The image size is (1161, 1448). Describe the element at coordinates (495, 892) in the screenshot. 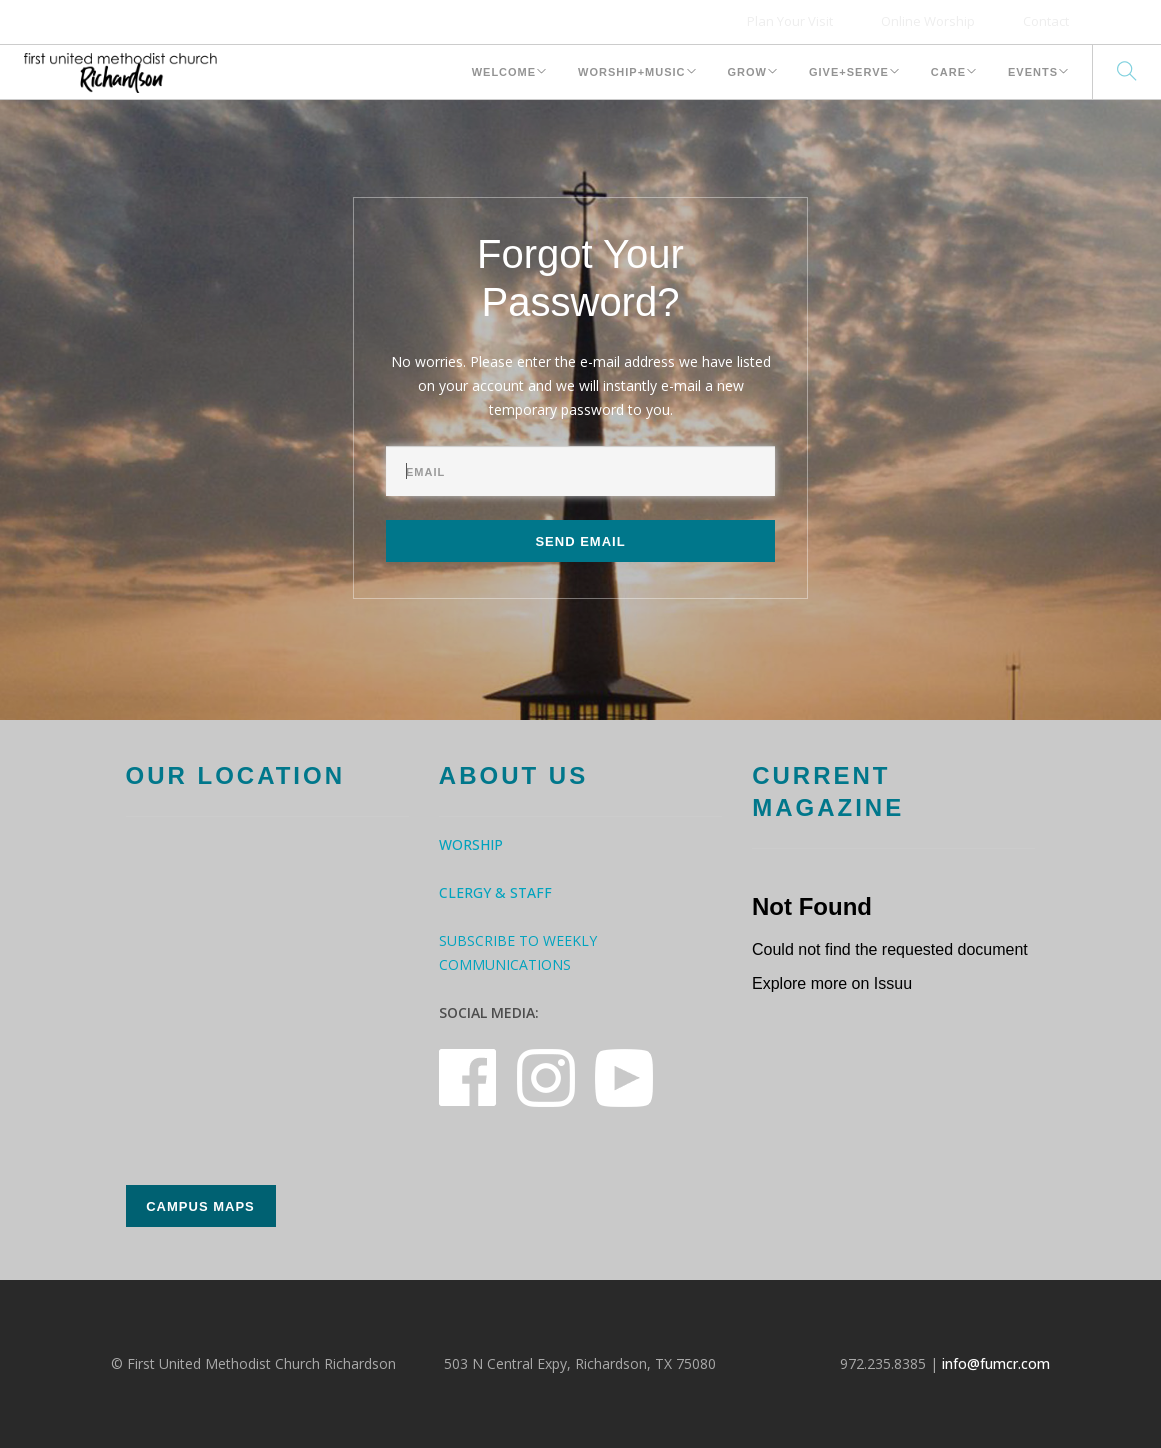

I see `Clergy & Staff` at that location.